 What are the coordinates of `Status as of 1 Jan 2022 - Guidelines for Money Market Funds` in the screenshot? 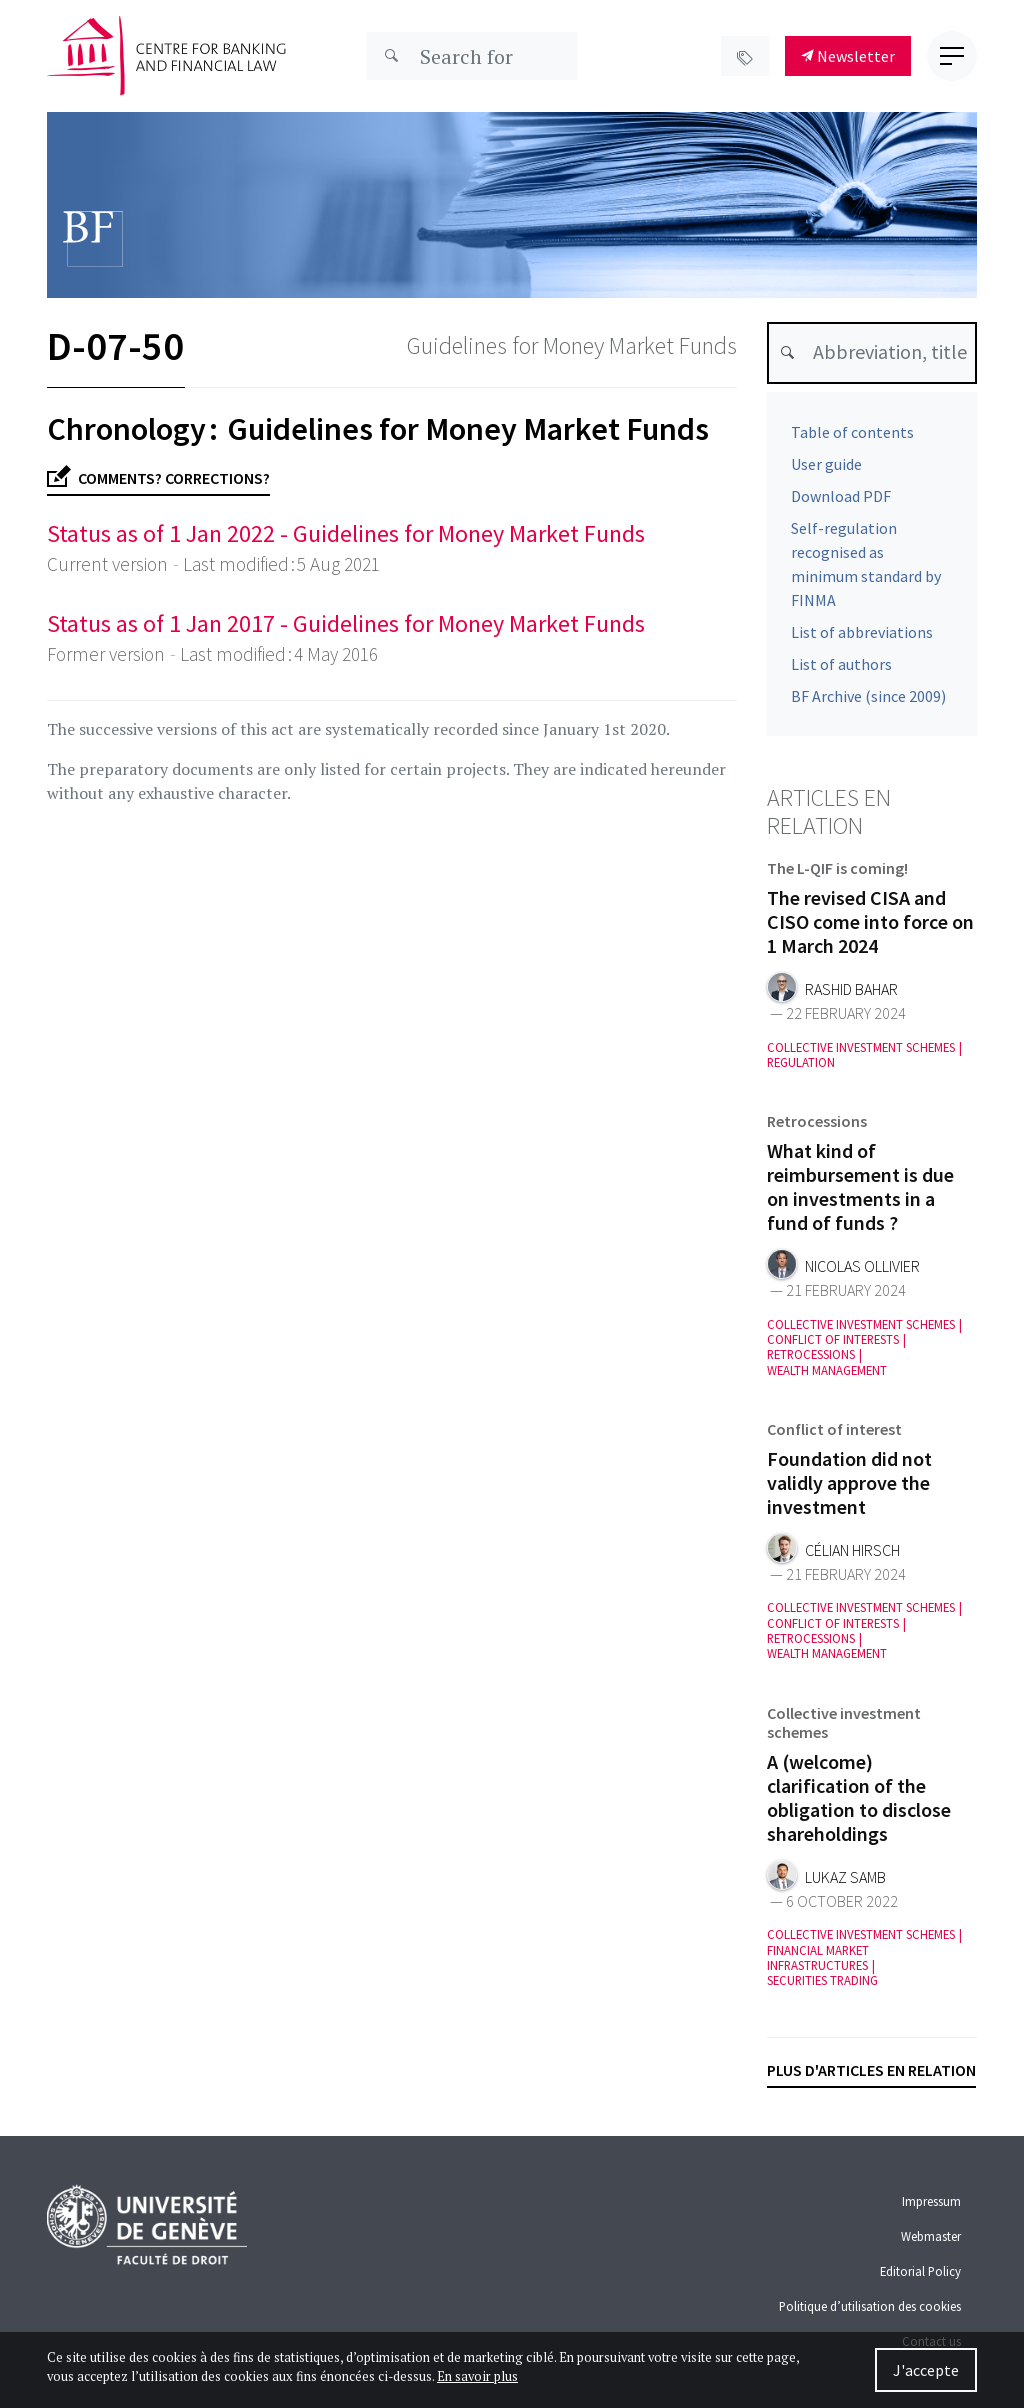 It's located at (346, 533).